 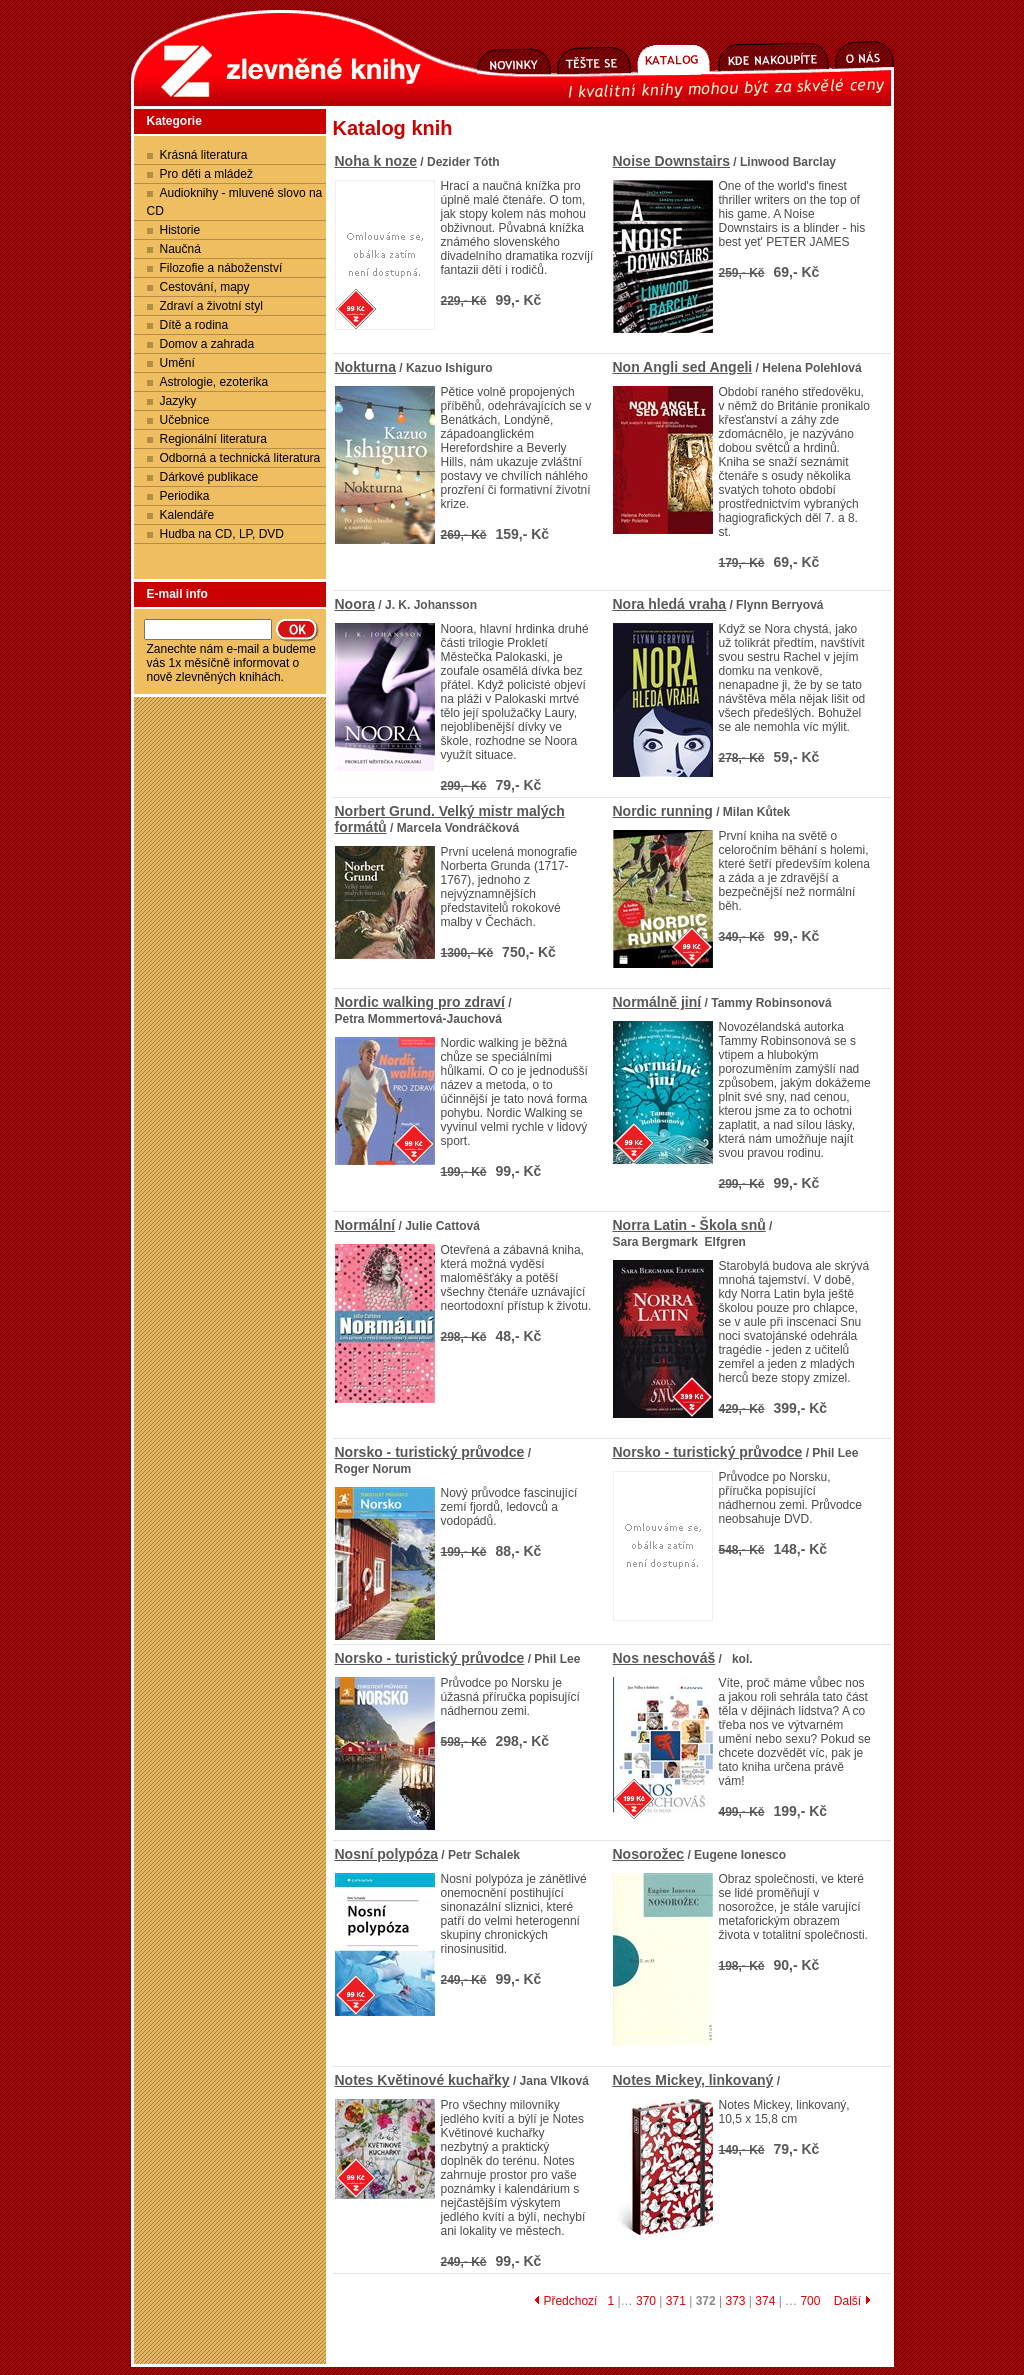 What do you see at coordinates (852, 2301) in the screenshot?
I see `Další` at bounding box center [852, 2301].